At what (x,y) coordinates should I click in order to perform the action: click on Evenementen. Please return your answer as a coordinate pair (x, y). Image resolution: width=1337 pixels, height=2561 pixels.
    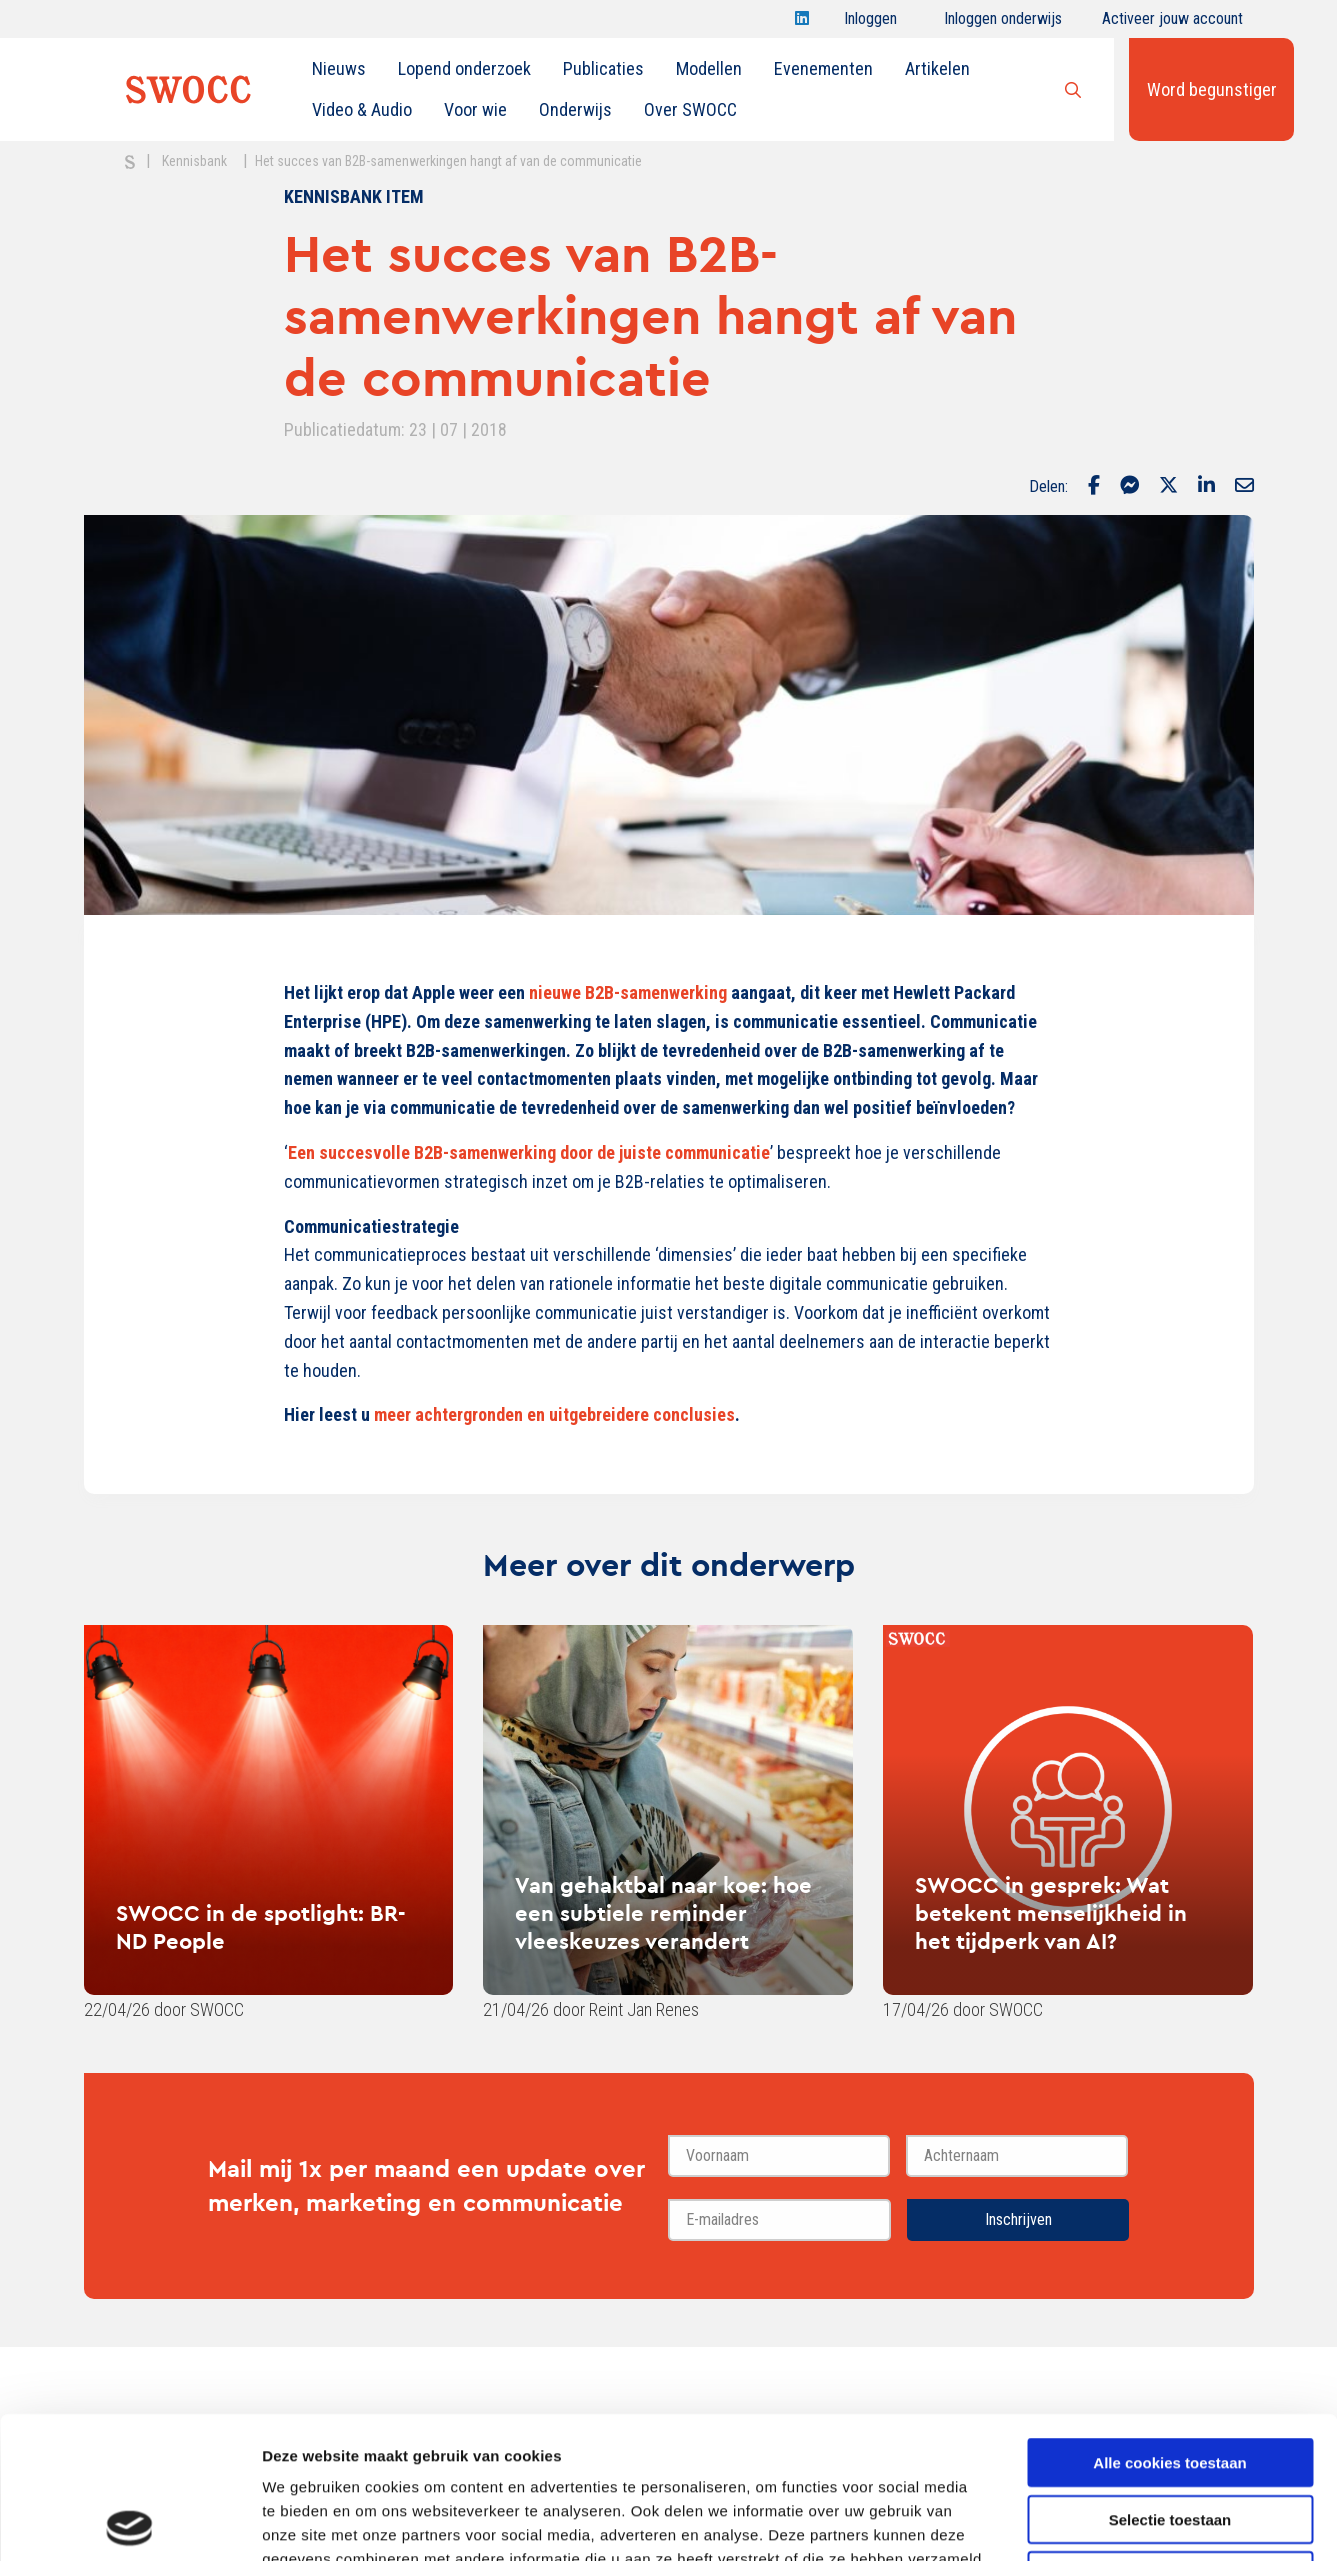
    Looking at the image, I should click on (823, 68).